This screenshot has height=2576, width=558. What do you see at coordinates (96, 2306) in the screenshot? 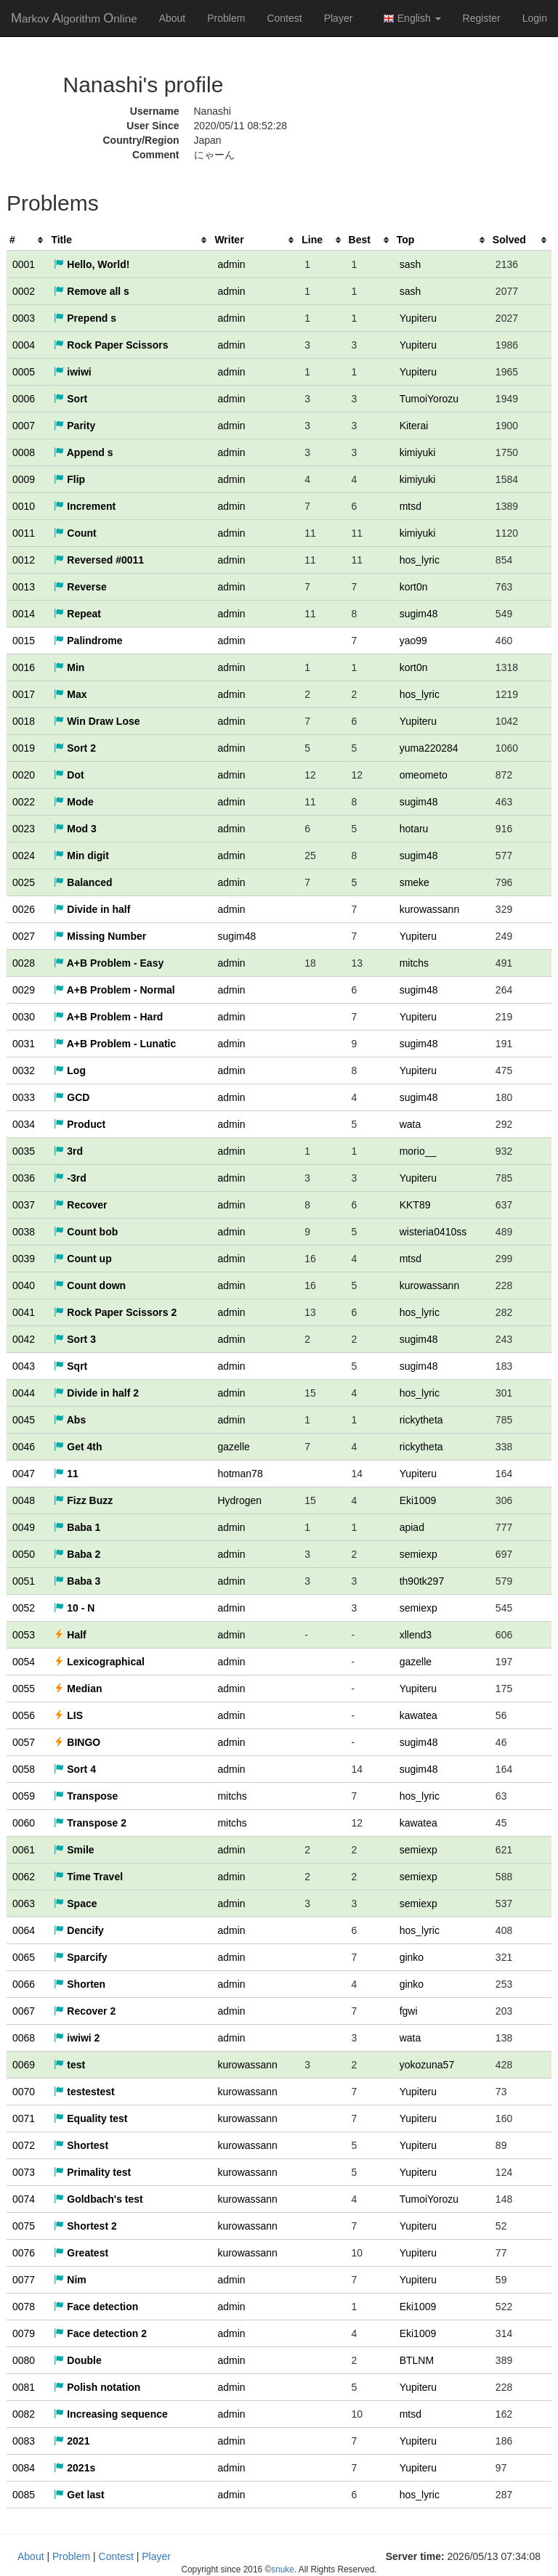
I see `Face detection` at bounding box center [96, 2306].